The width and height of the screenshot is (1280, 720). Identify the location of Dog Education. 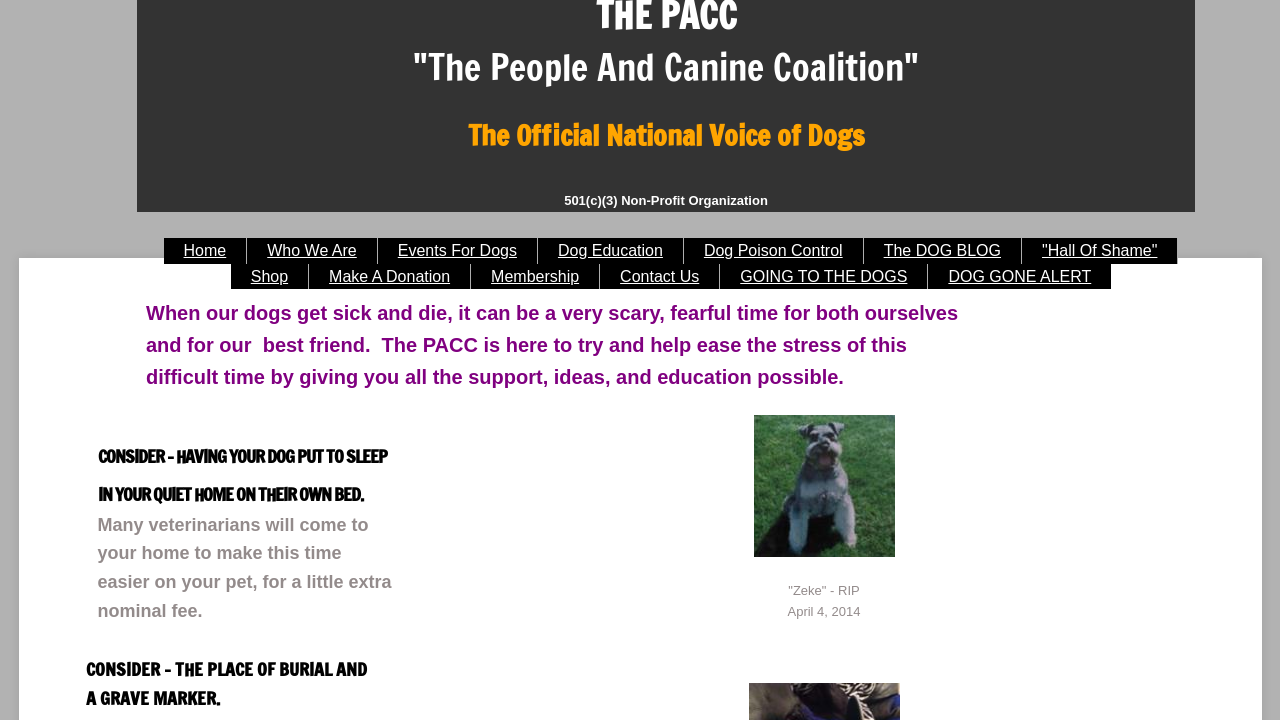
(610, 250).